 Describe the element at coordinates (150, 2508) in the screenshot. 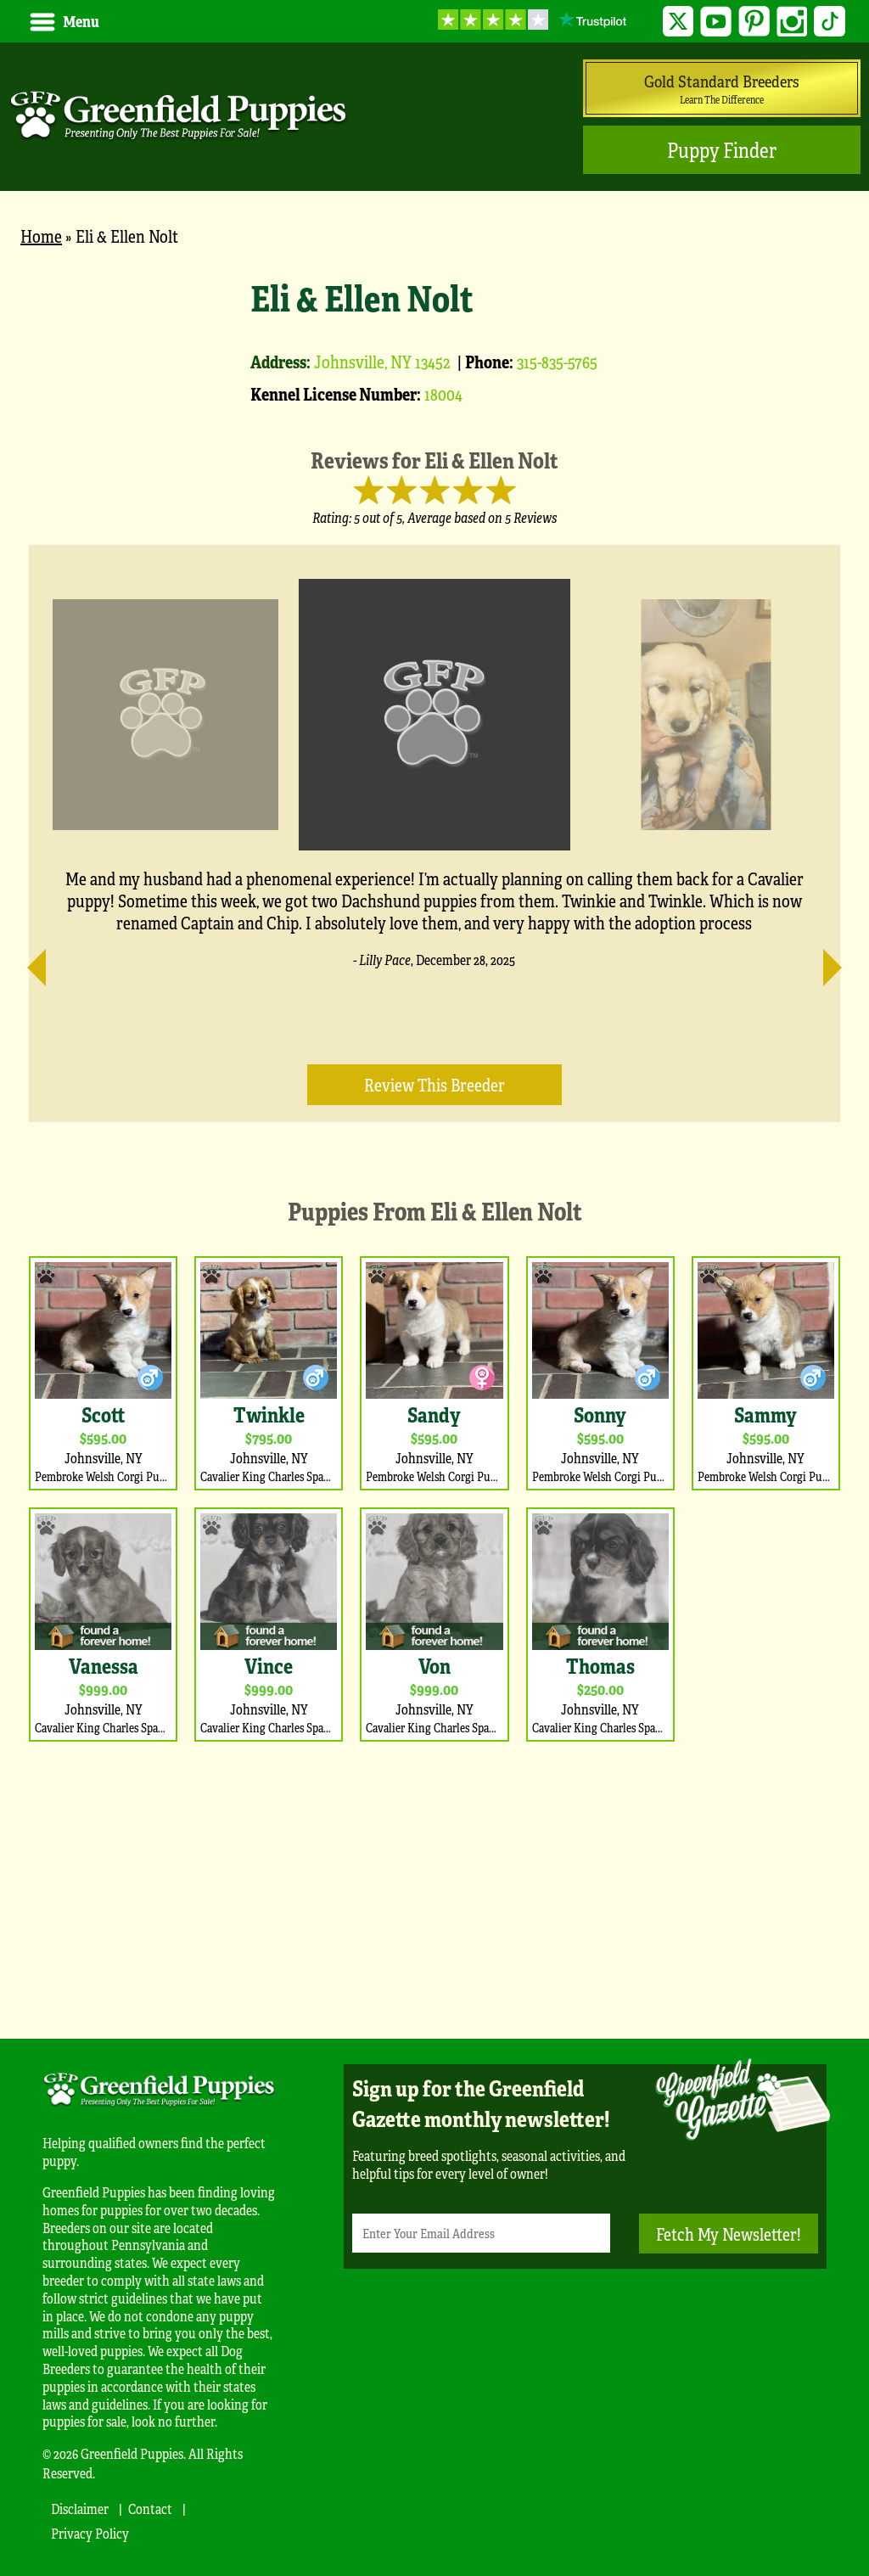

I see `Contact` at that location.